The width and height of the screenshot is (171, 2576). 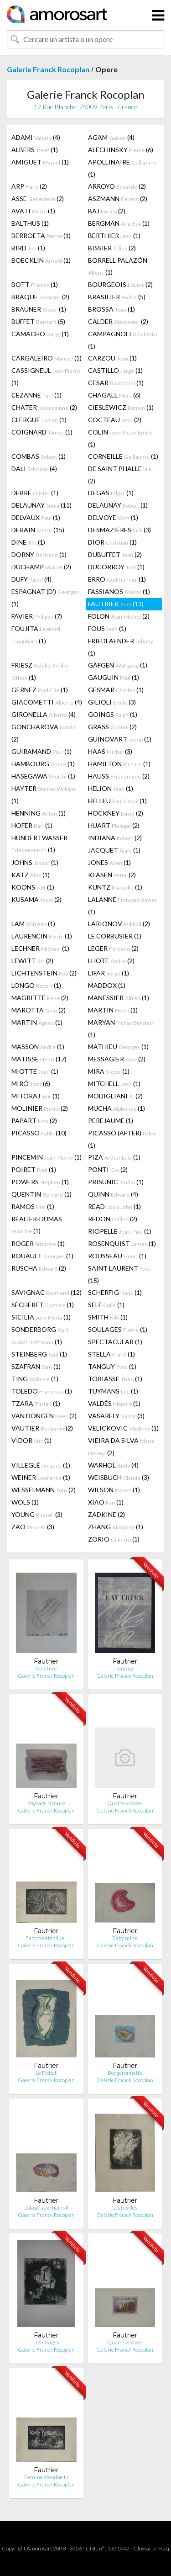 What do you see at coordinates (111, 1354) in the screenshot?
I see `STELLA (1)` at bounding box center [111, 1354].